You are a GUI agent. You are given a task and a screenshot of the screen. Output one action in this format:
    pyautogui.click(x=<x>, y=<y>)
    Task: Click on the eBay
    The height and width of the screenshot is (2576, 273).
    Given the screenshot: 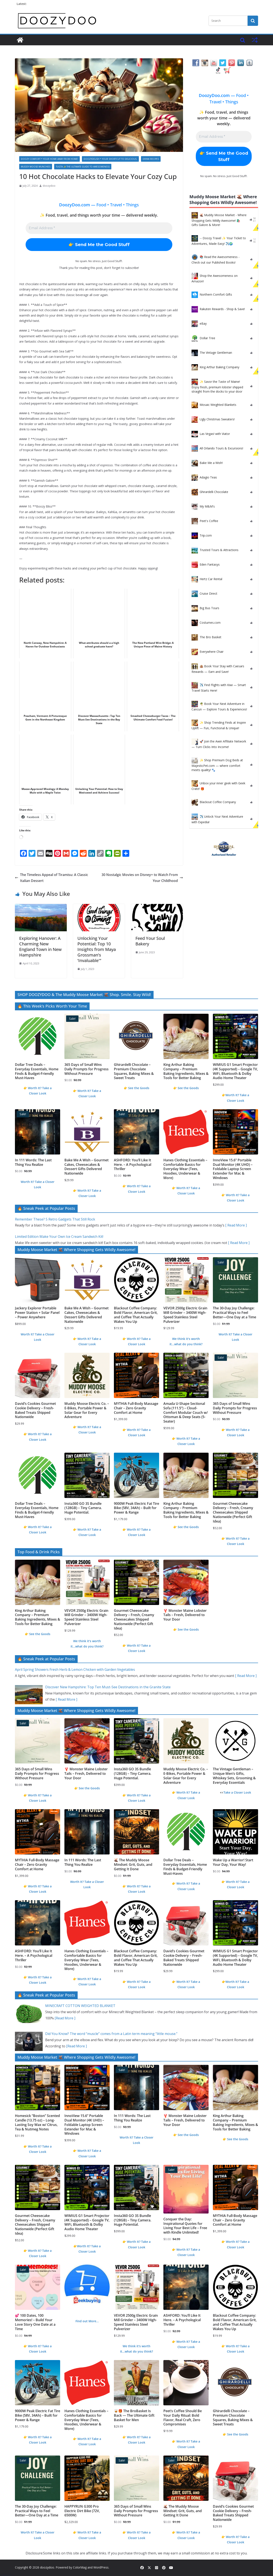 What is the action you would take?
    pyautogui.click(x=199, y=324)
    